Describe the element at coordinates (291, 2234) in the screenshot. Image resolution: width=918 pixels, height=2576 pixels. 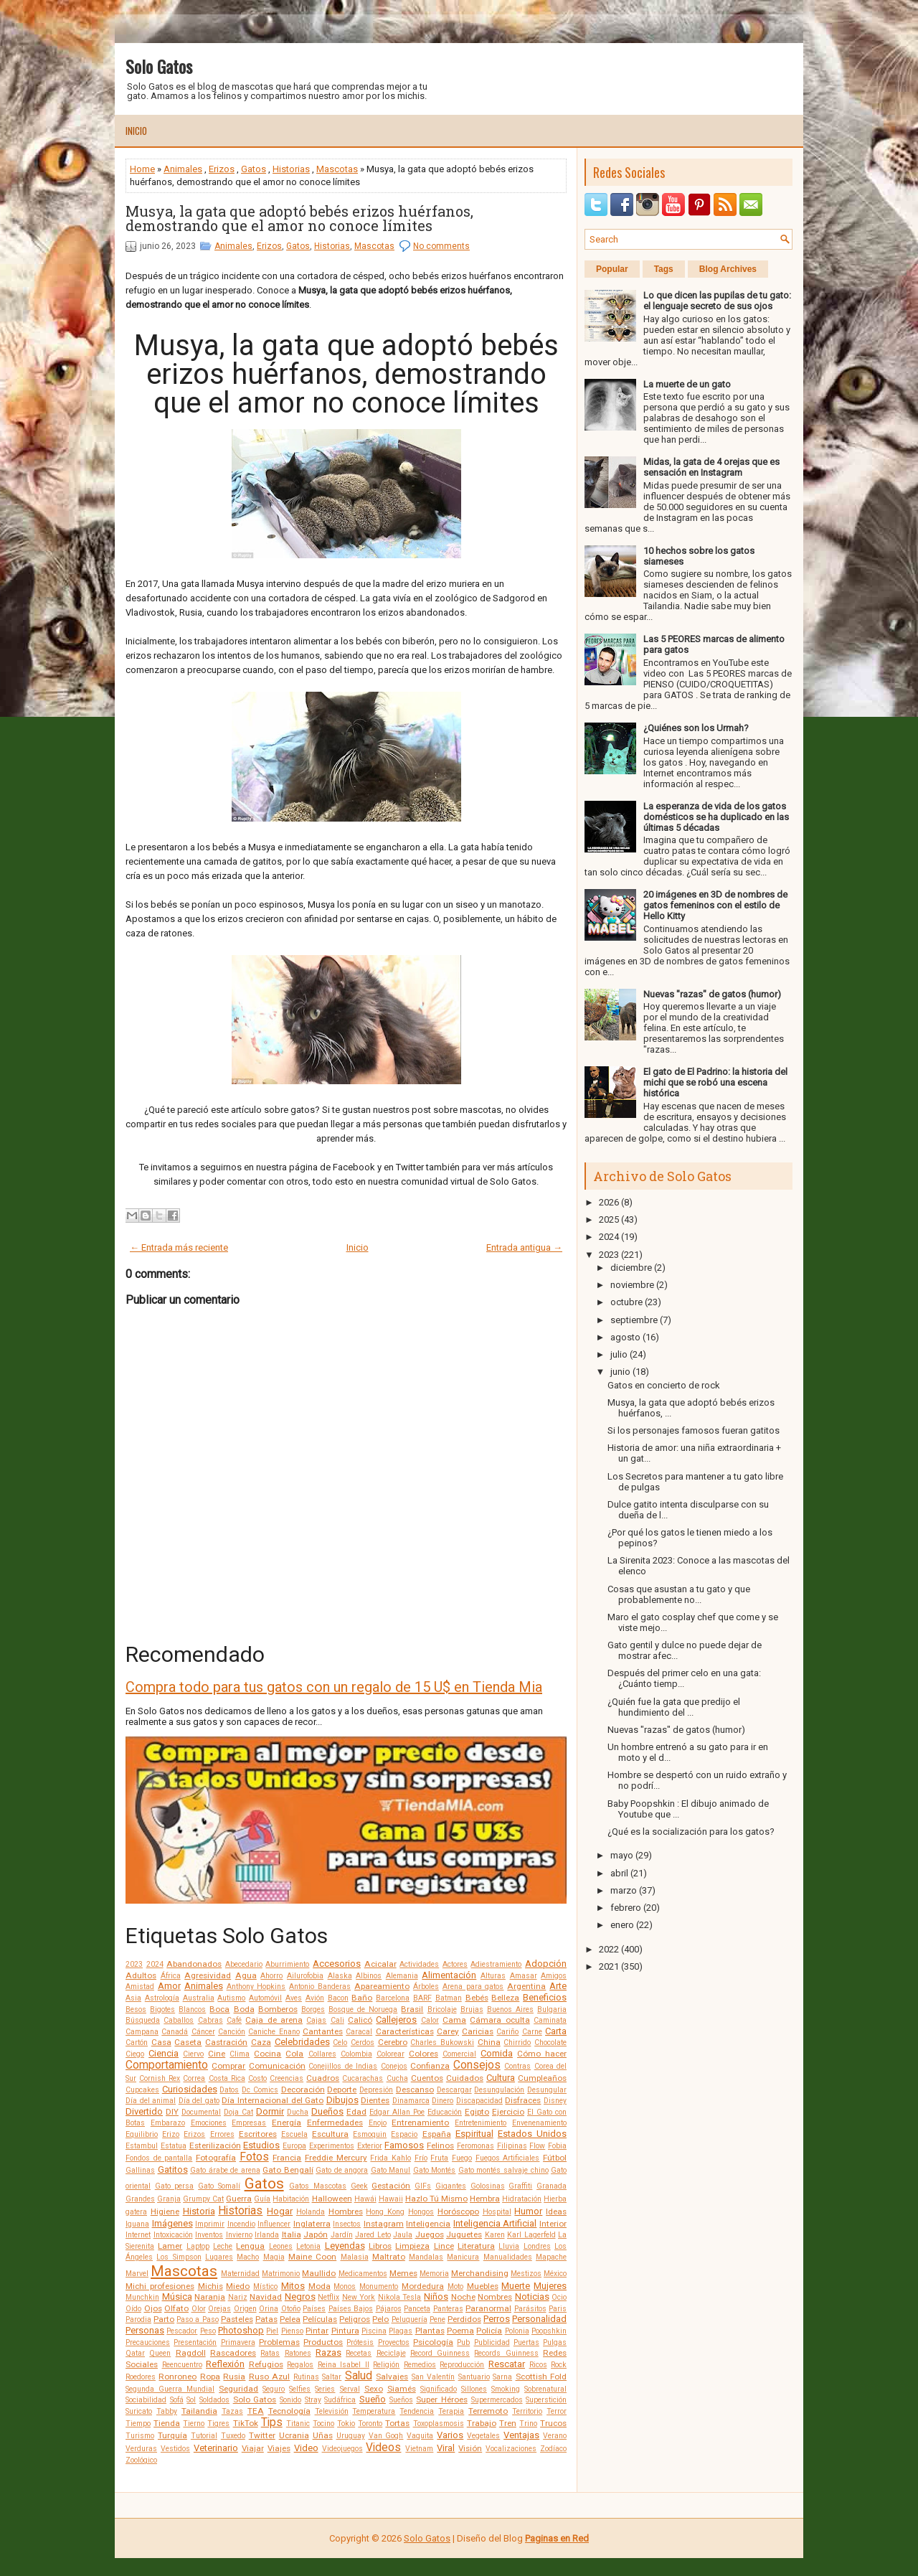
I see `Italia` at that location.